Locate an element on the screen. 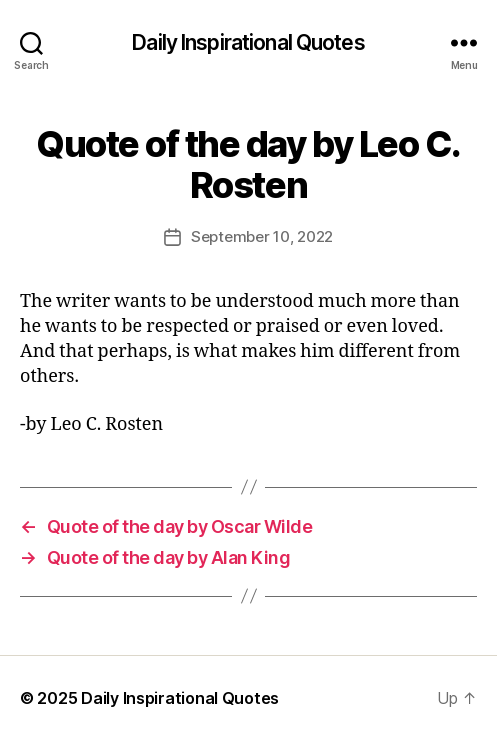  September 10, 2022 is located at coordinates (262, 236).